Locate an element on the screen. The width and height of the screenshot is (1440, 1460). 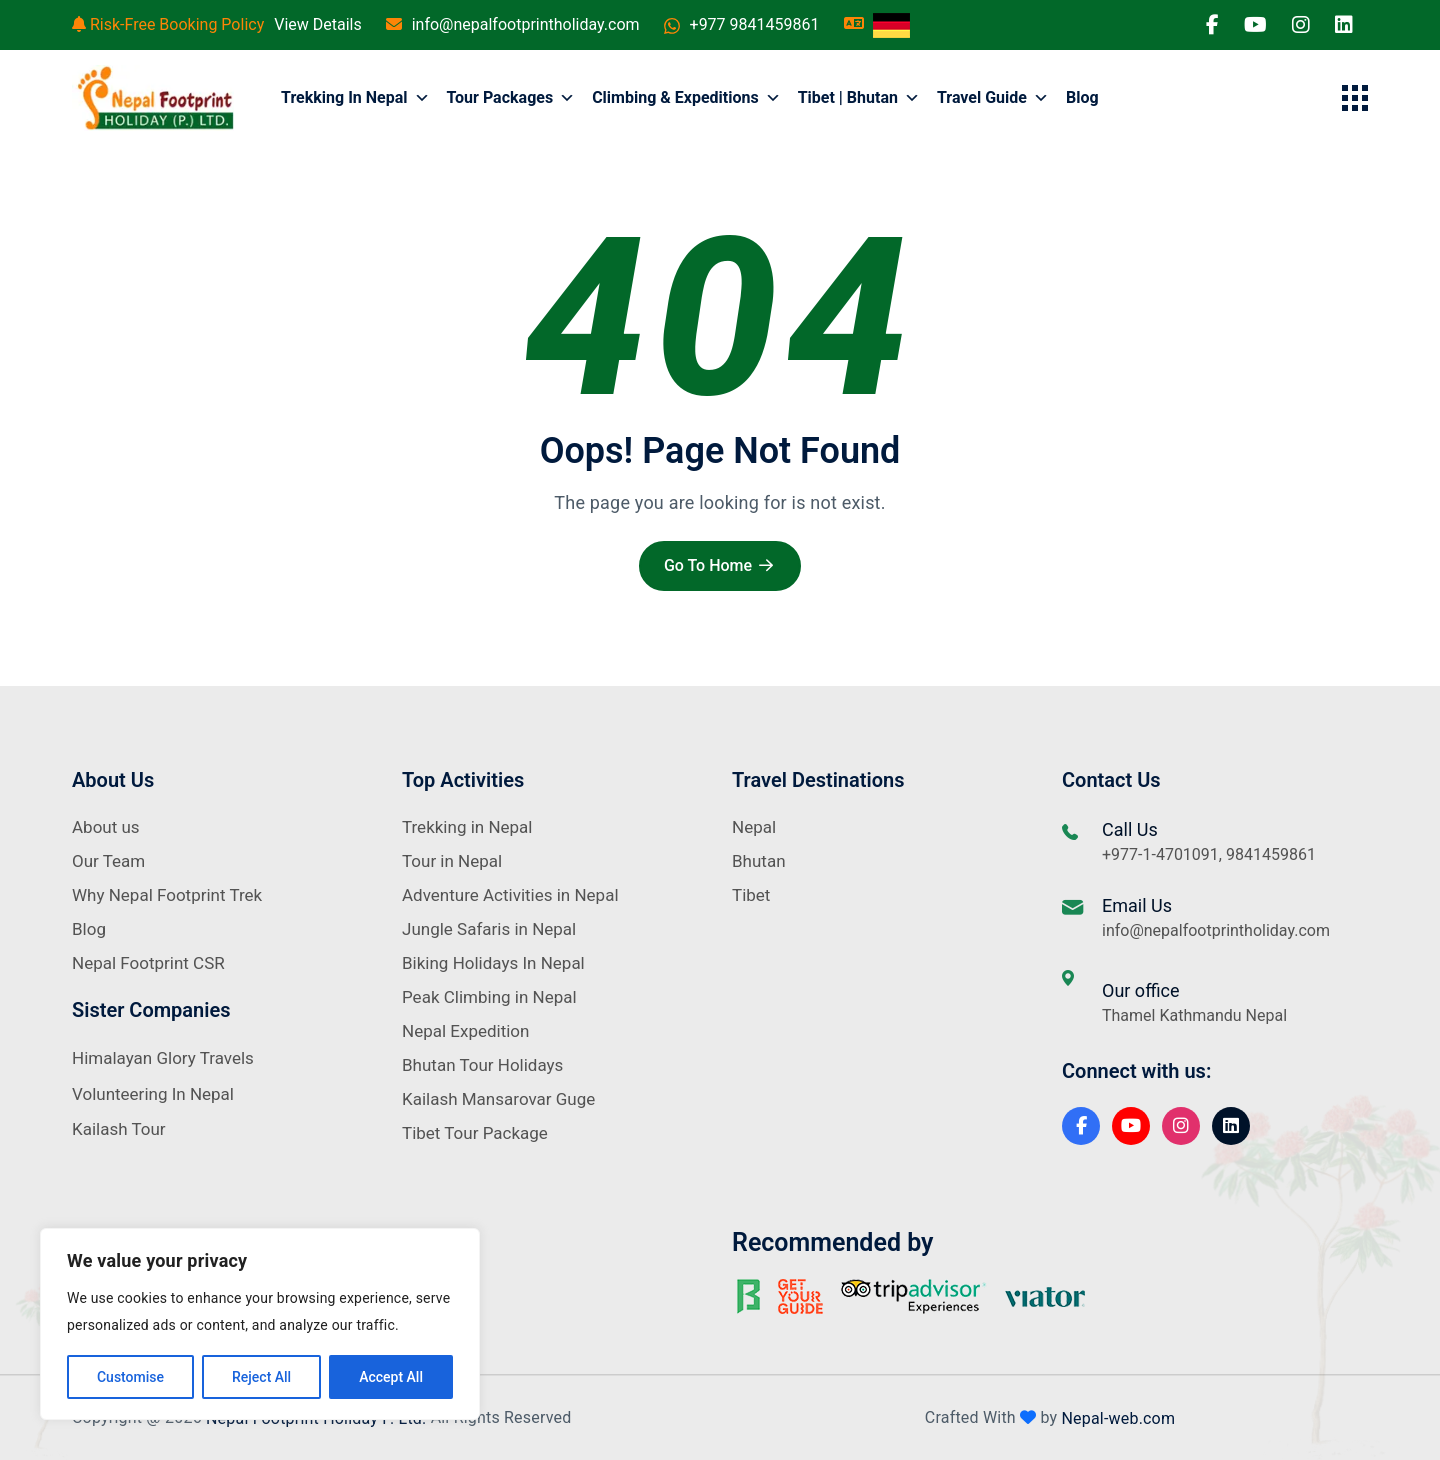
info@nepalfootprintholiday.com is located at coordinates (526, 24).